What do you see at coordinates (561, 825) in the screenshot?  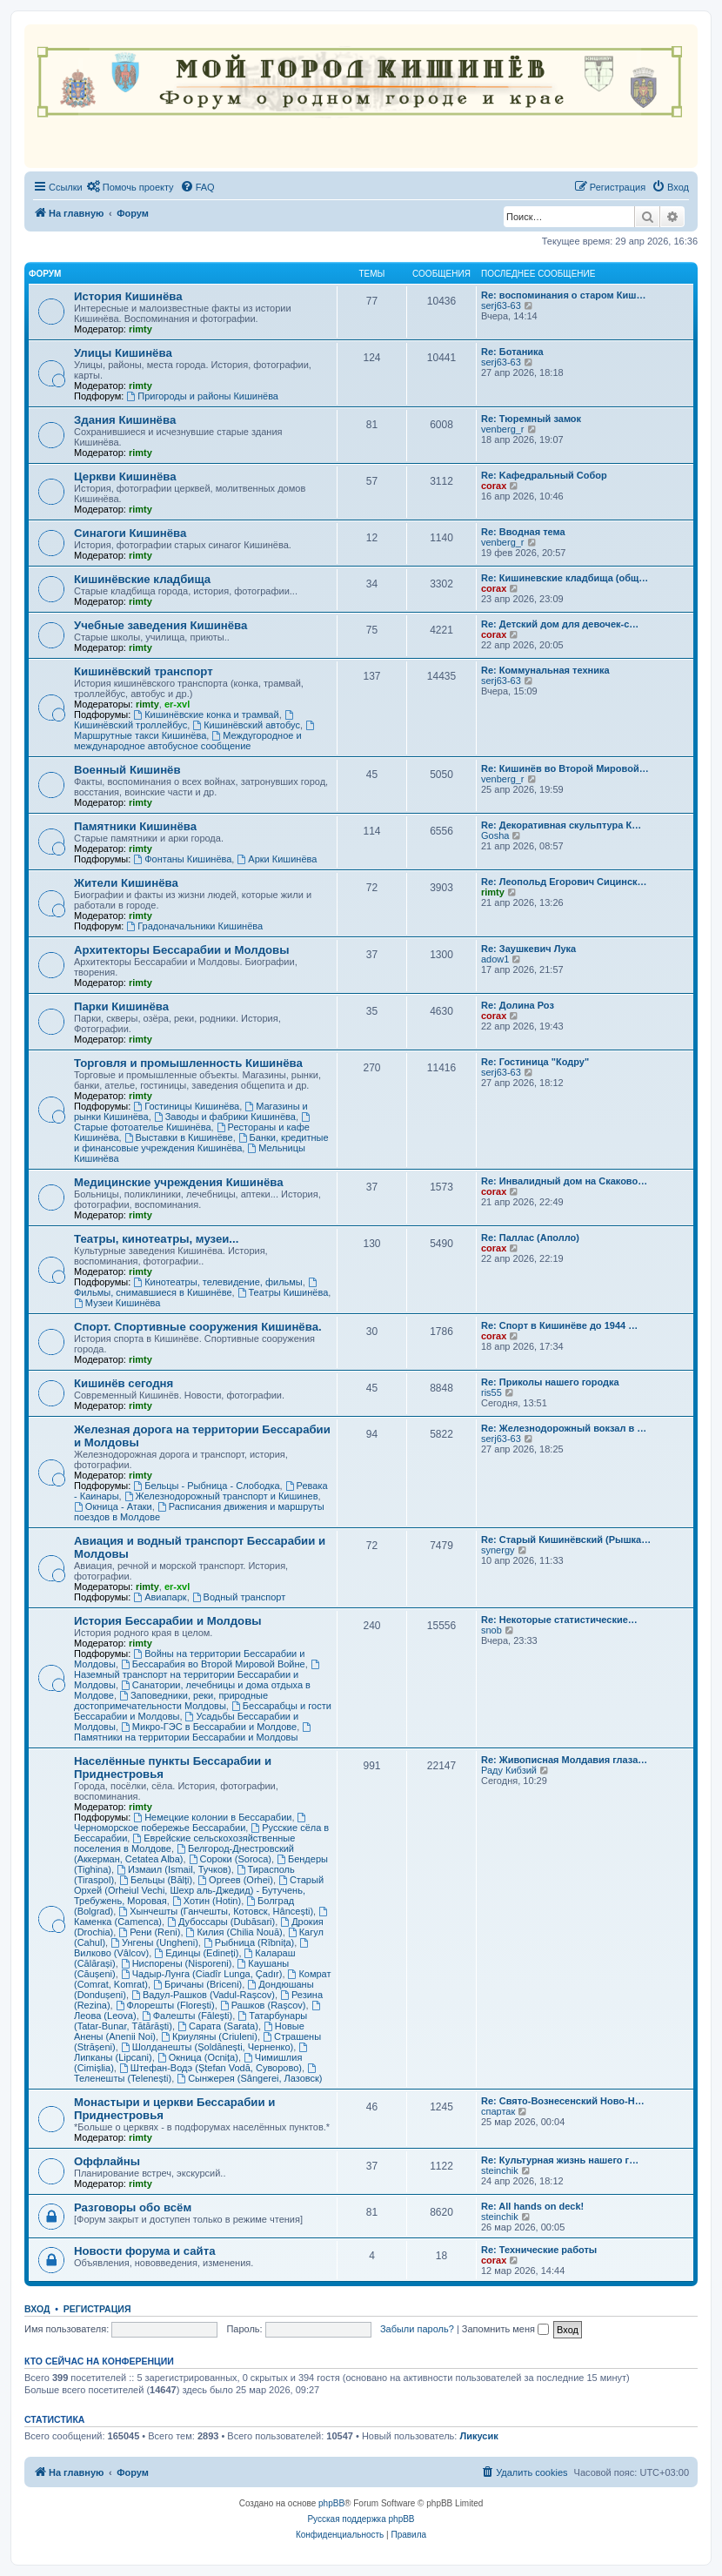 I see `Re: Декоративная скульптура К…` at bounding box center [561, 825].